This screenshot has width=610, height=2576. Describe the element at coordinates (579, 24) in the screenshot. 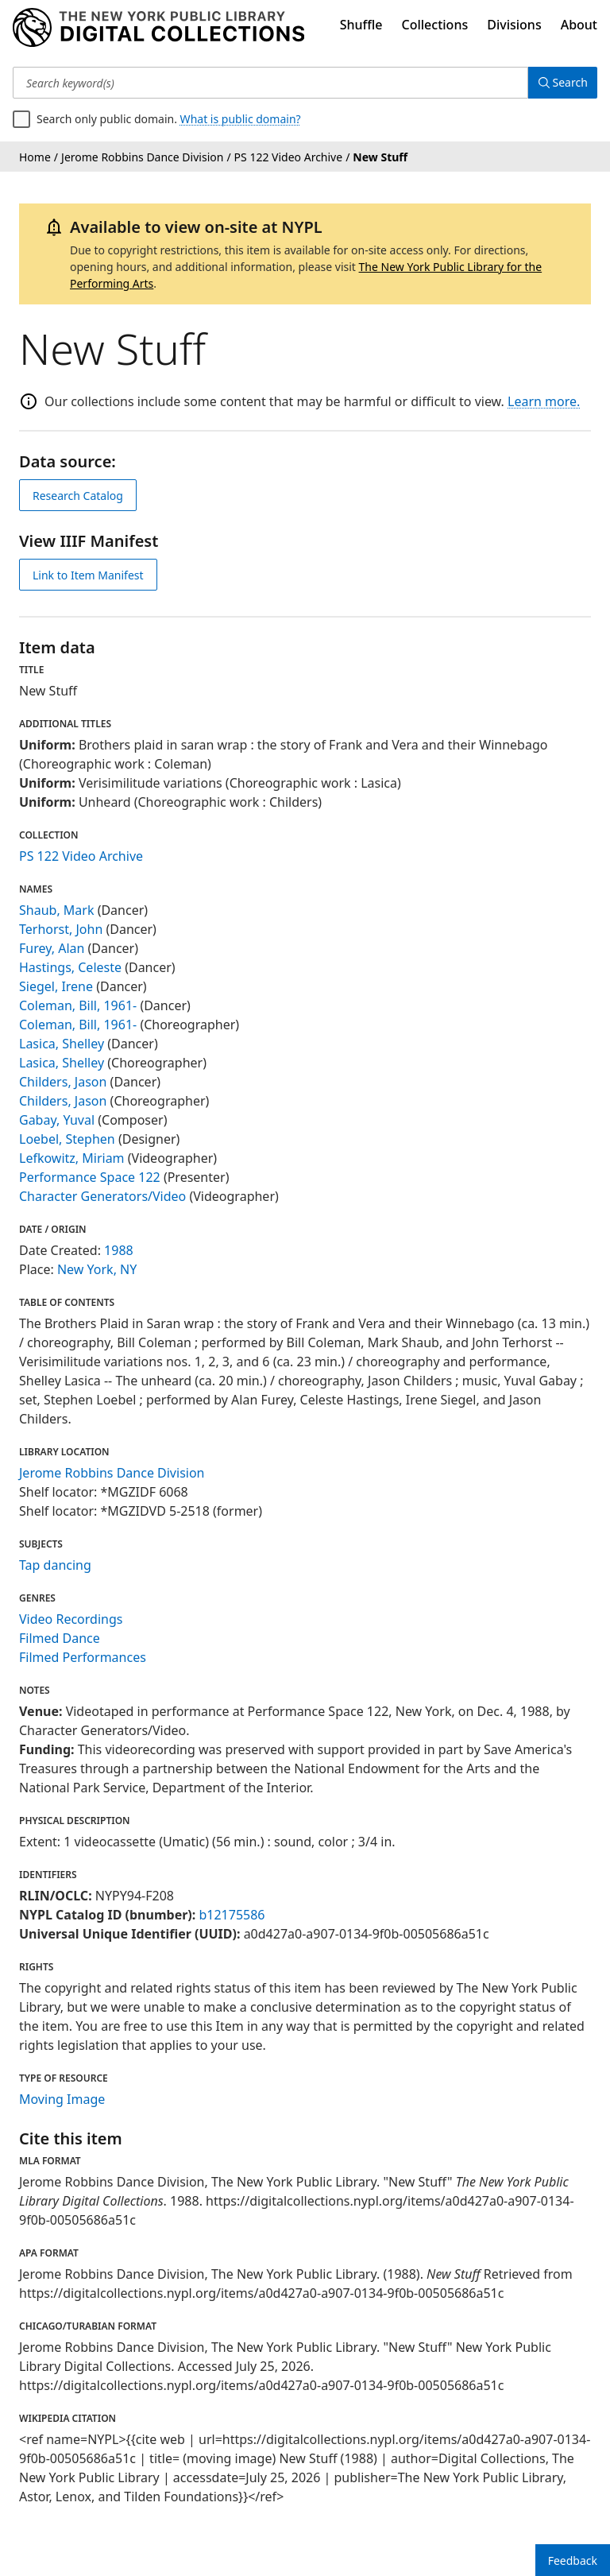

I see `About` at that location.